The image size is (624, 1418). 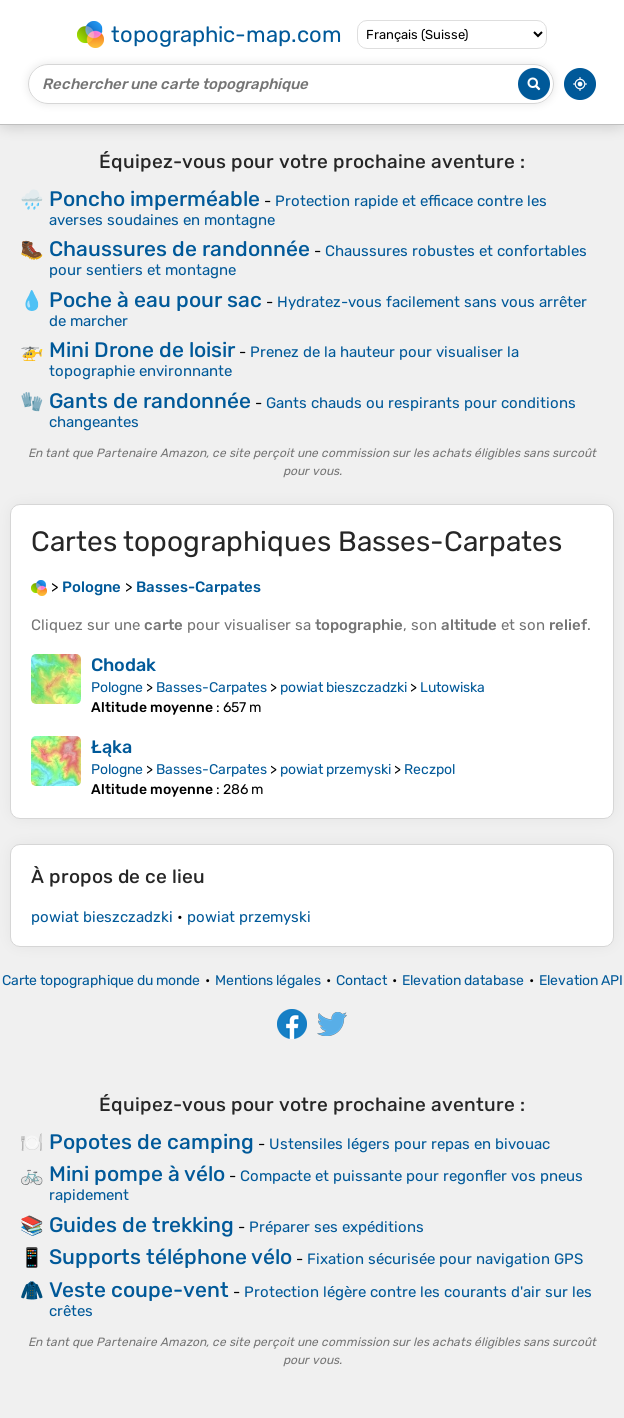 I want to click on Chodak, so click(x=123, y=665).